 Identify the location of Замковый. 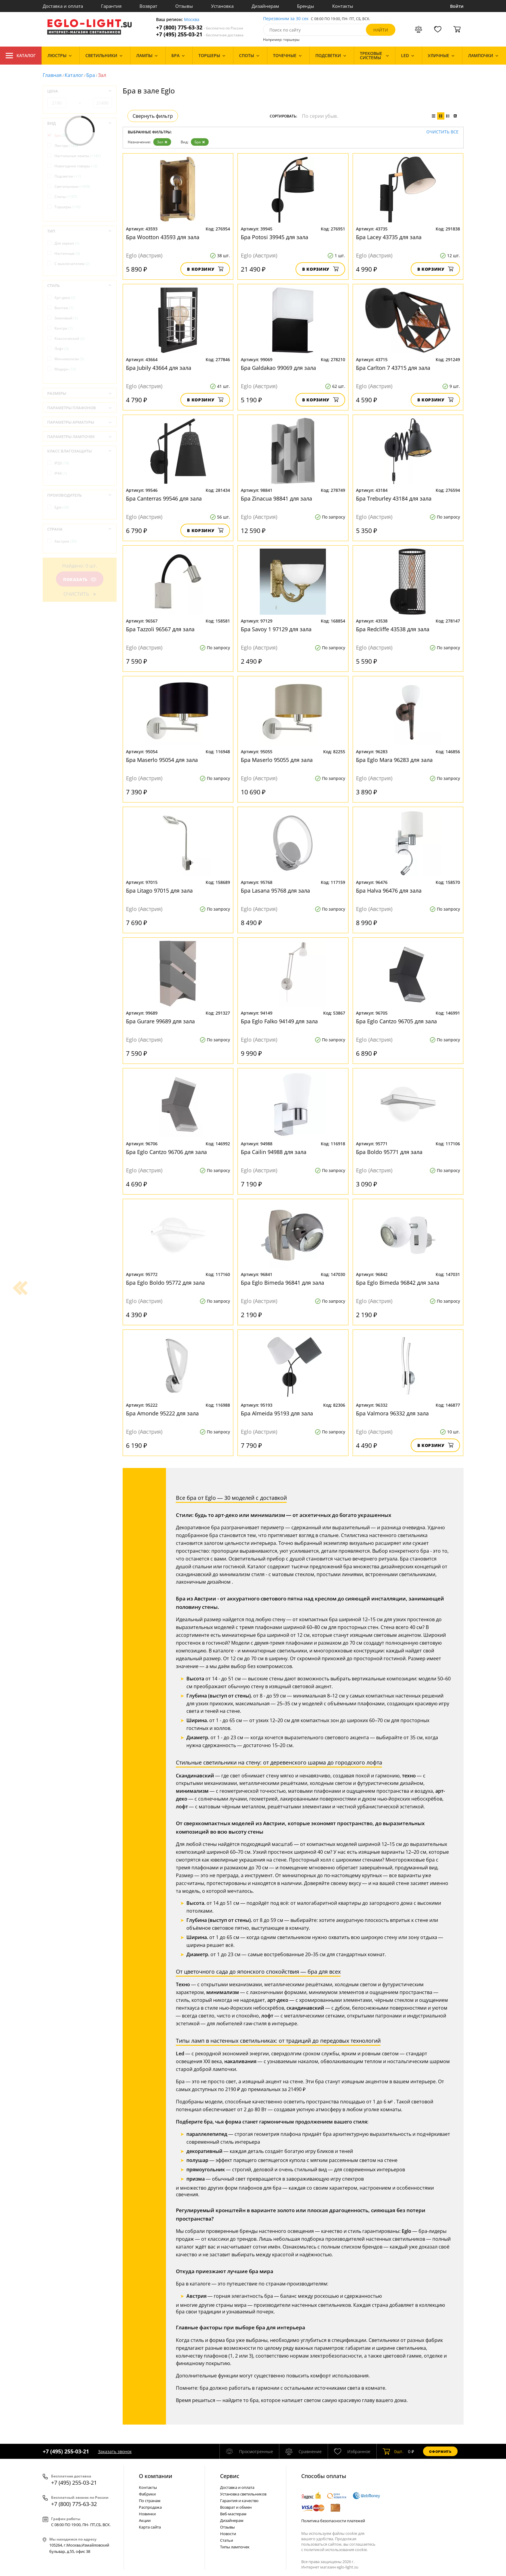
(66, 318).